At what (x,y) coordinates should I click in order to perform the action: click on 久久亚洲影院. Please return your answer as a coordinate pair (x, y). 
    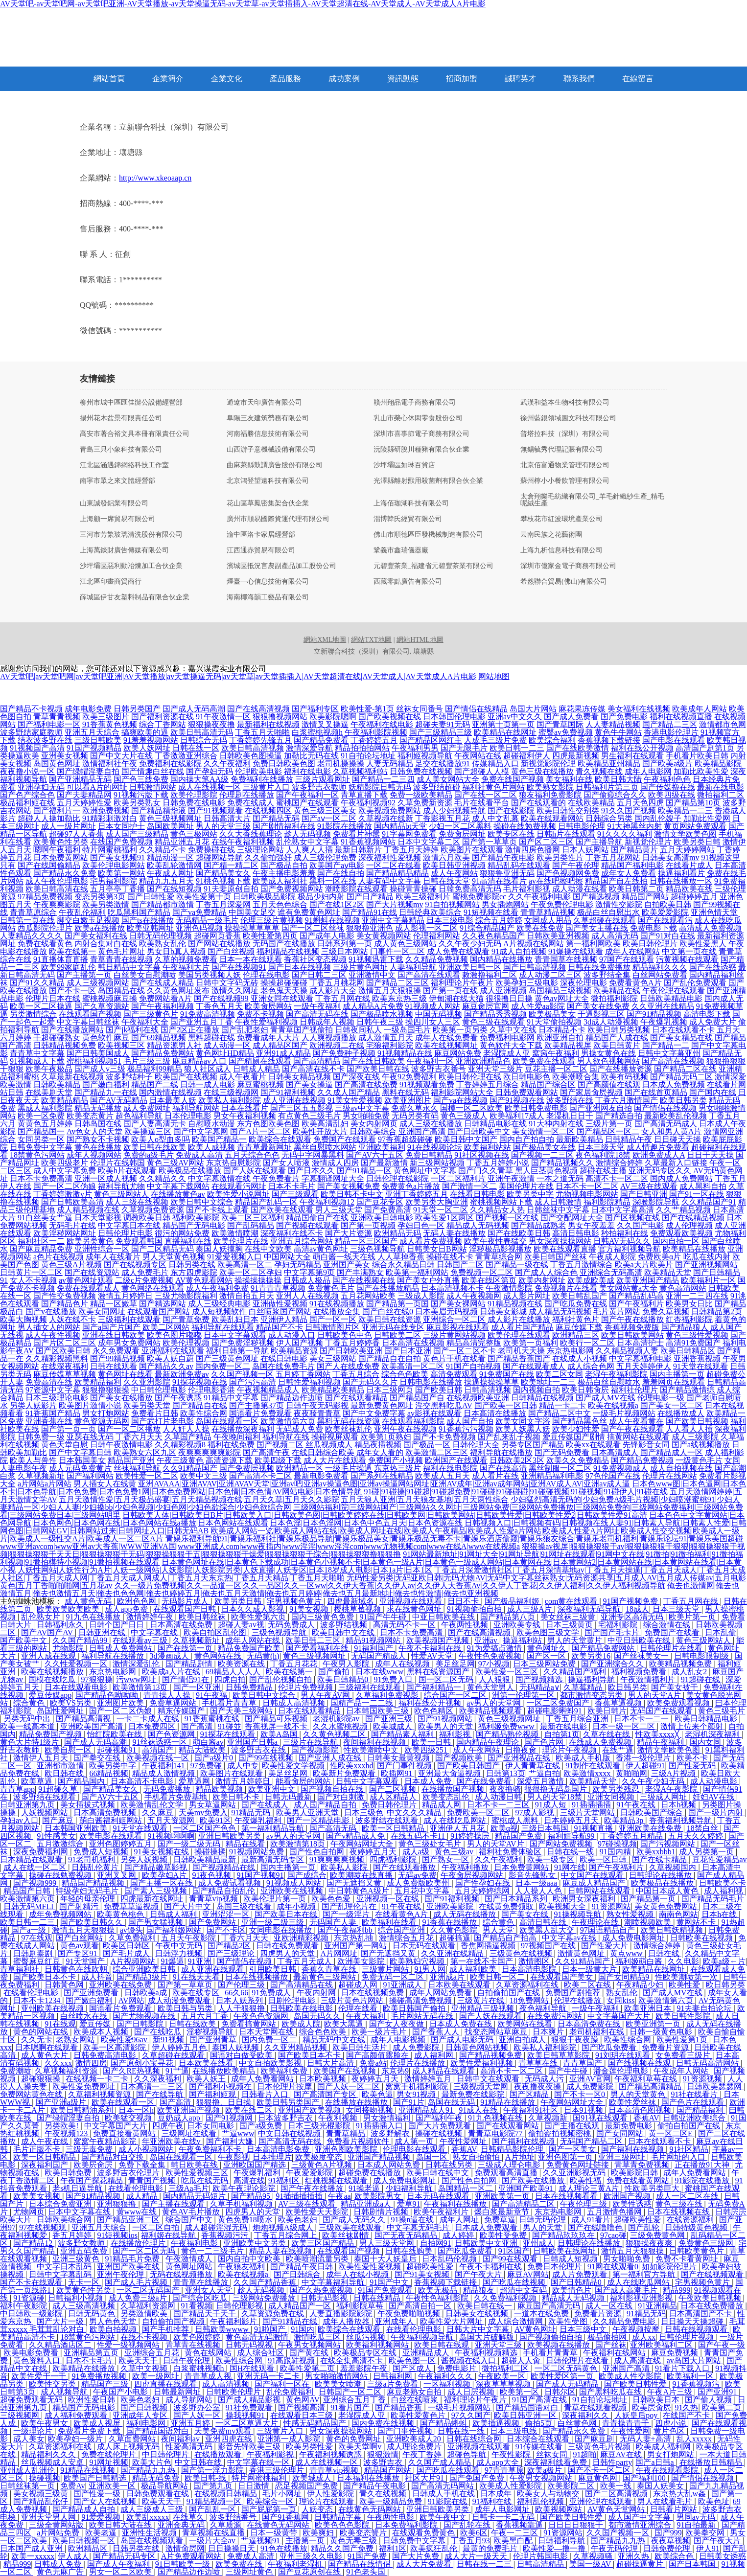
    Looking at the image, I should click on (146, 1382).